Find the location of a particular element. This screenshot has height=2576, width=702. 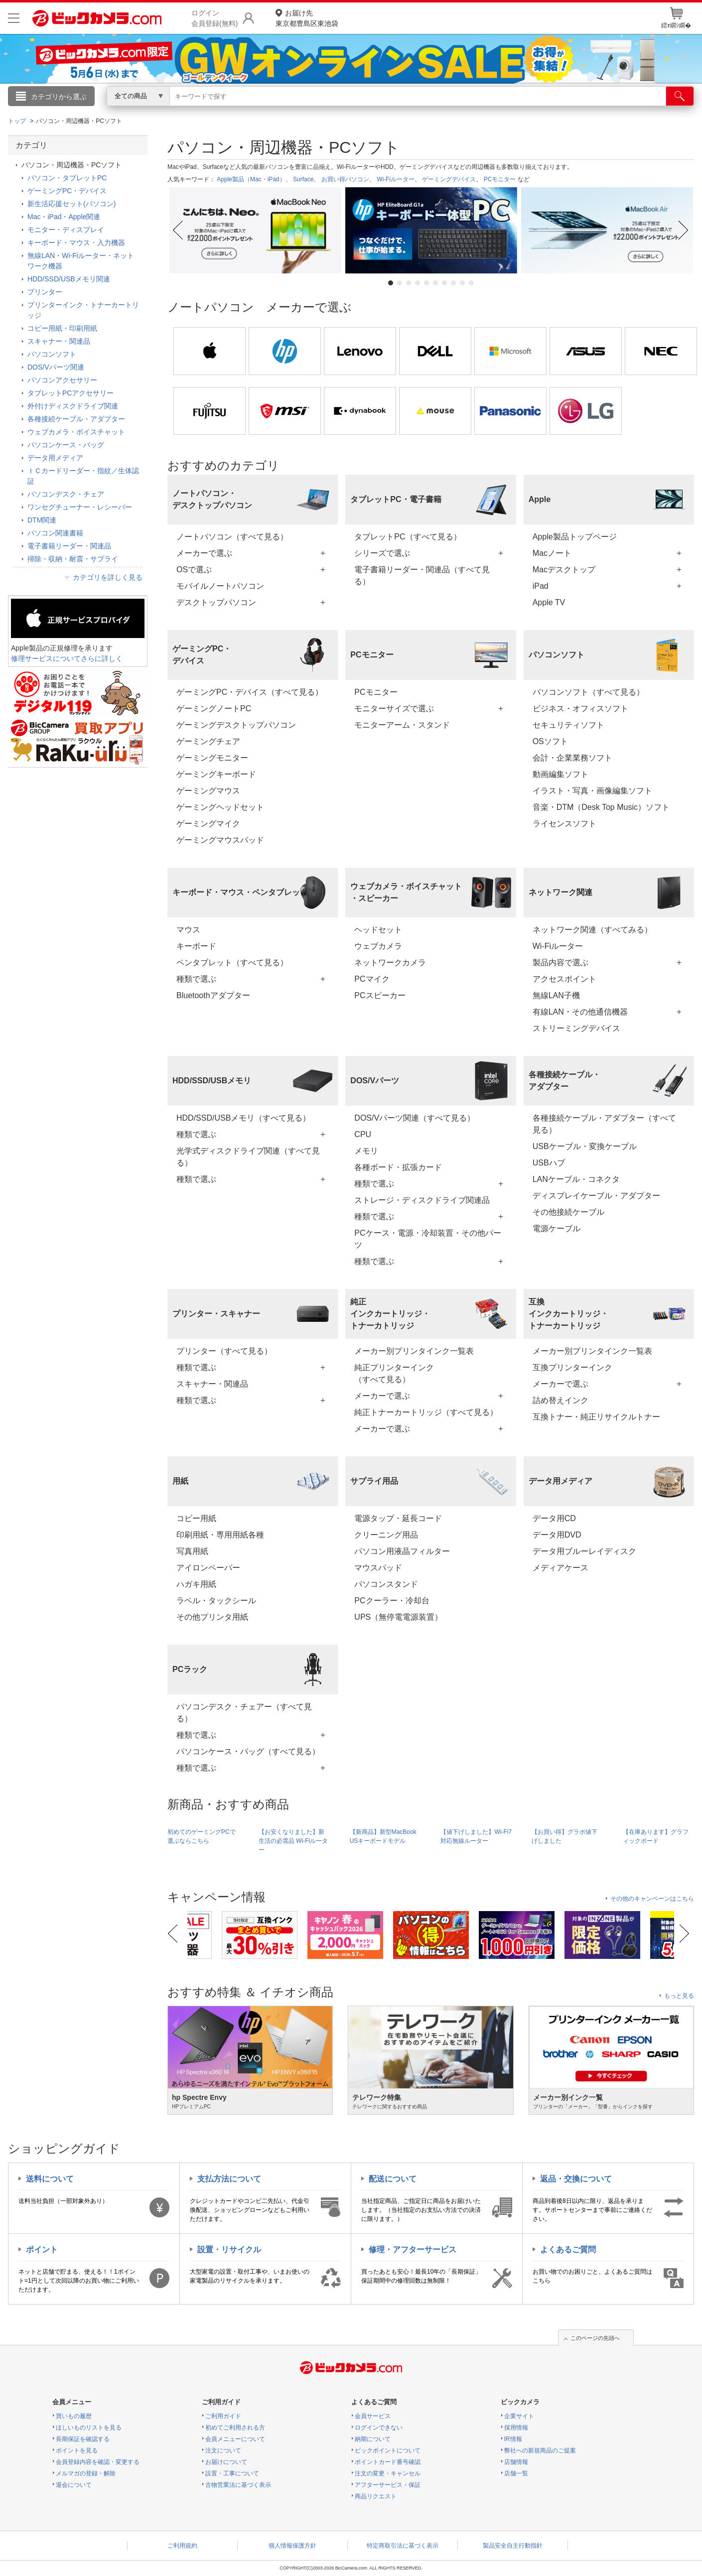

注文の変更・キャンセル is located at coordinates (388, 2473).